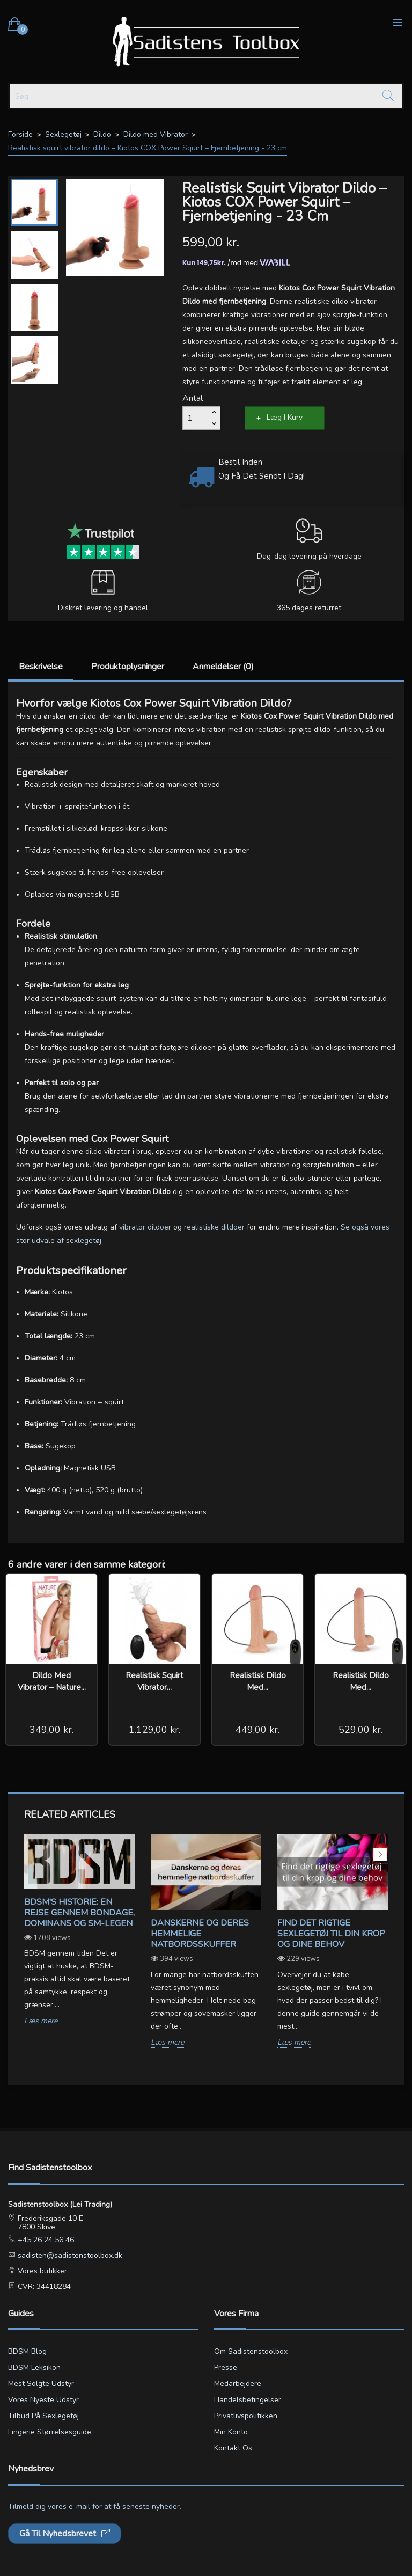  I want to click on Mest solgte udstyr, so click(41, 2384).